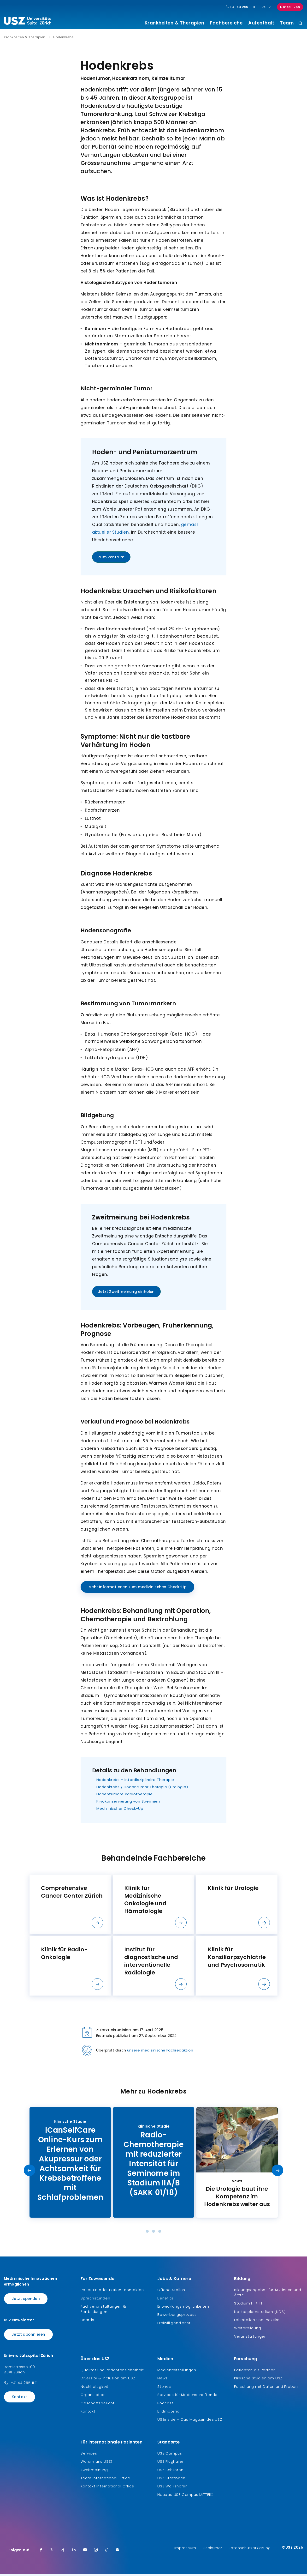 This screenshot has width=307, height=2576. Describe the element at coordinates (128, 1803) in the screenshot. I see `Kryokonservierung von Spermien` at that location.